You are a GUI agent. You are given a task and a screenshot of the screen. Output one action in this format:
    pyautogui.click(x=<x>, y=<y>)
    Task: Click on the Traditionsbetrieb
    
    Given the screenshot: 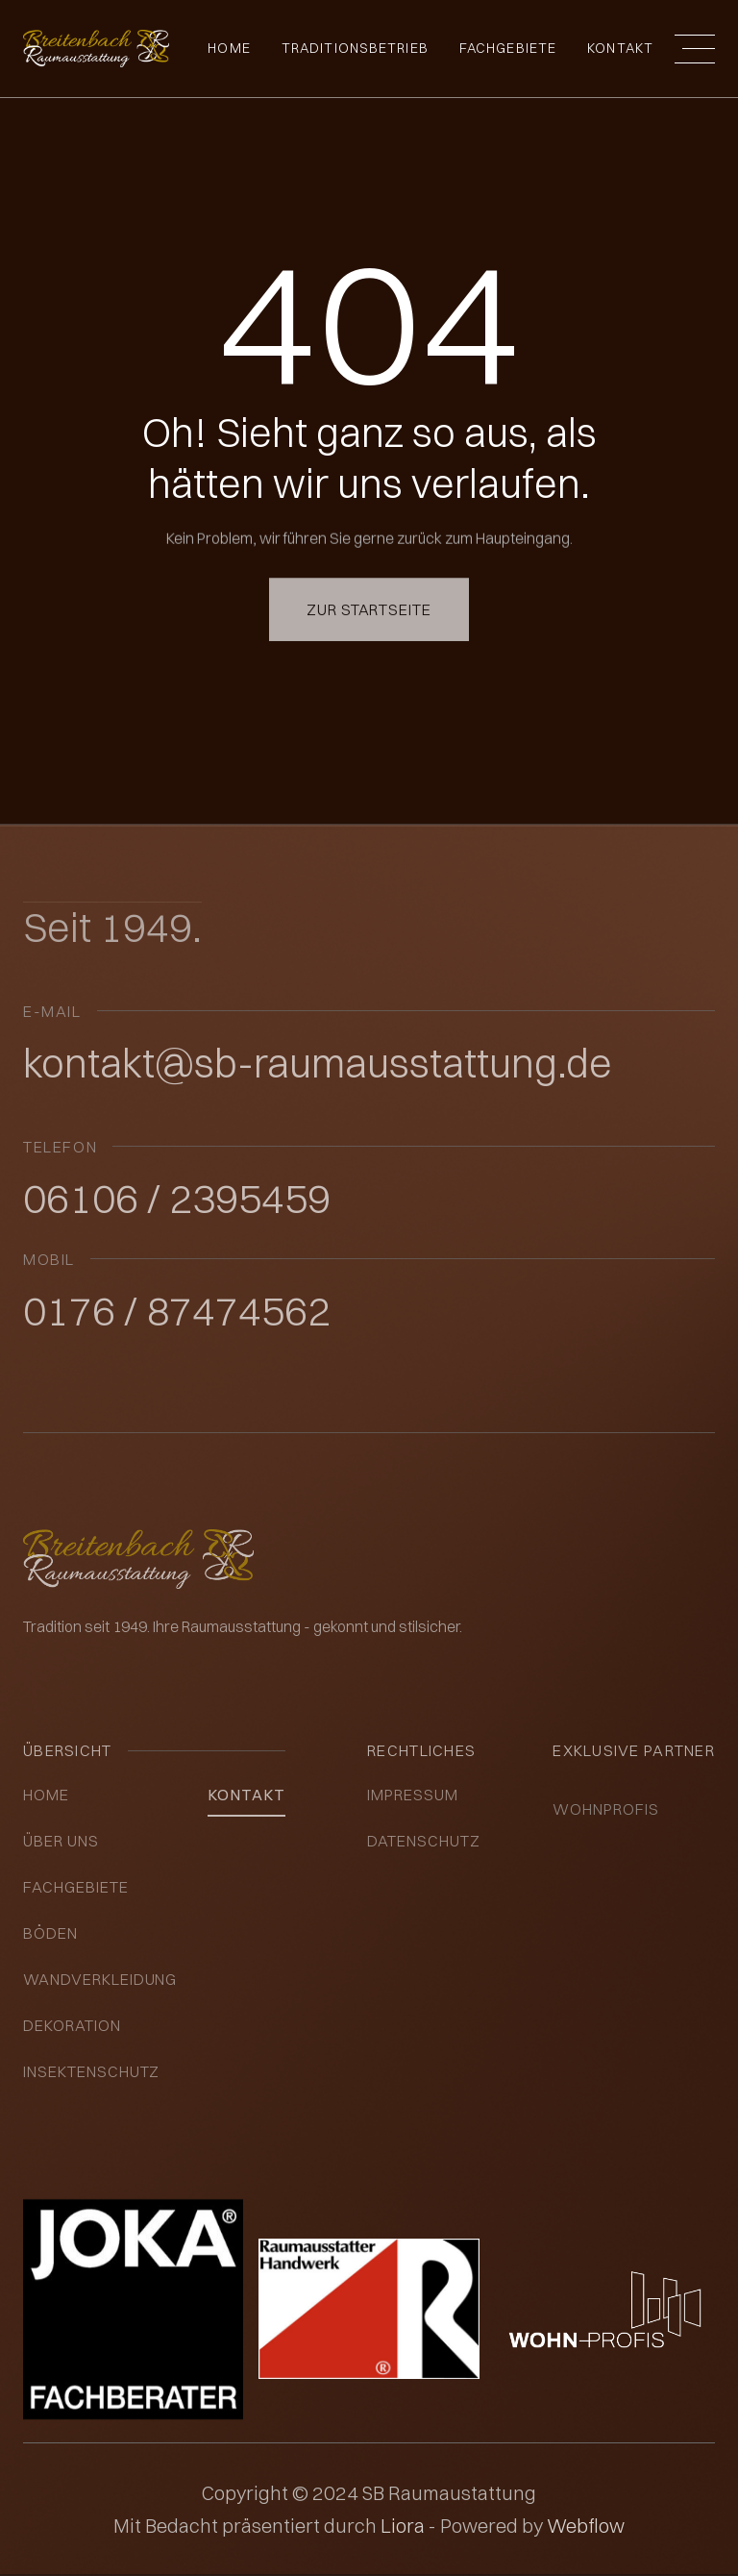 What is the action you would take?
    pyautogui.click(x=355, y=48)
    